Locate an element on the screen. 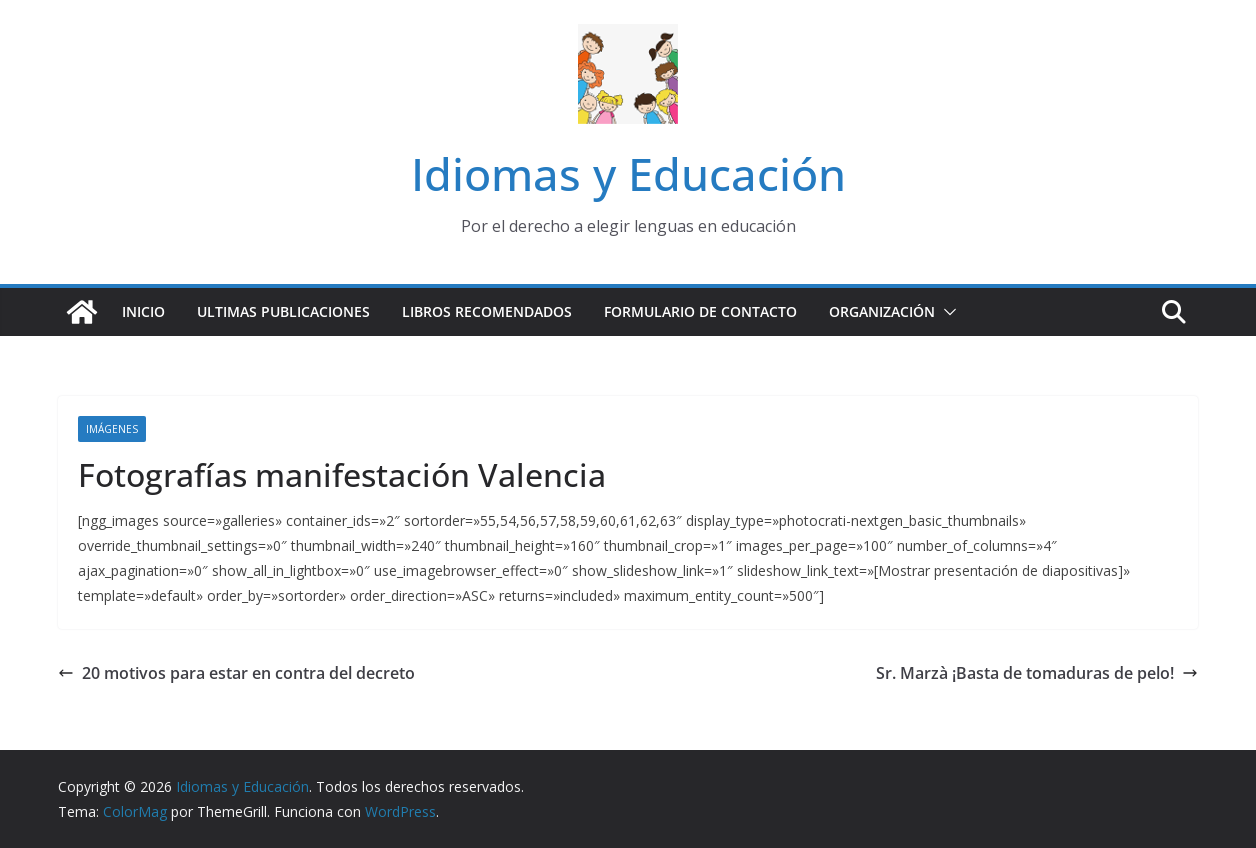 The image size is (1256, 848). Formulario de contacto is located at coordinates (700, 311).